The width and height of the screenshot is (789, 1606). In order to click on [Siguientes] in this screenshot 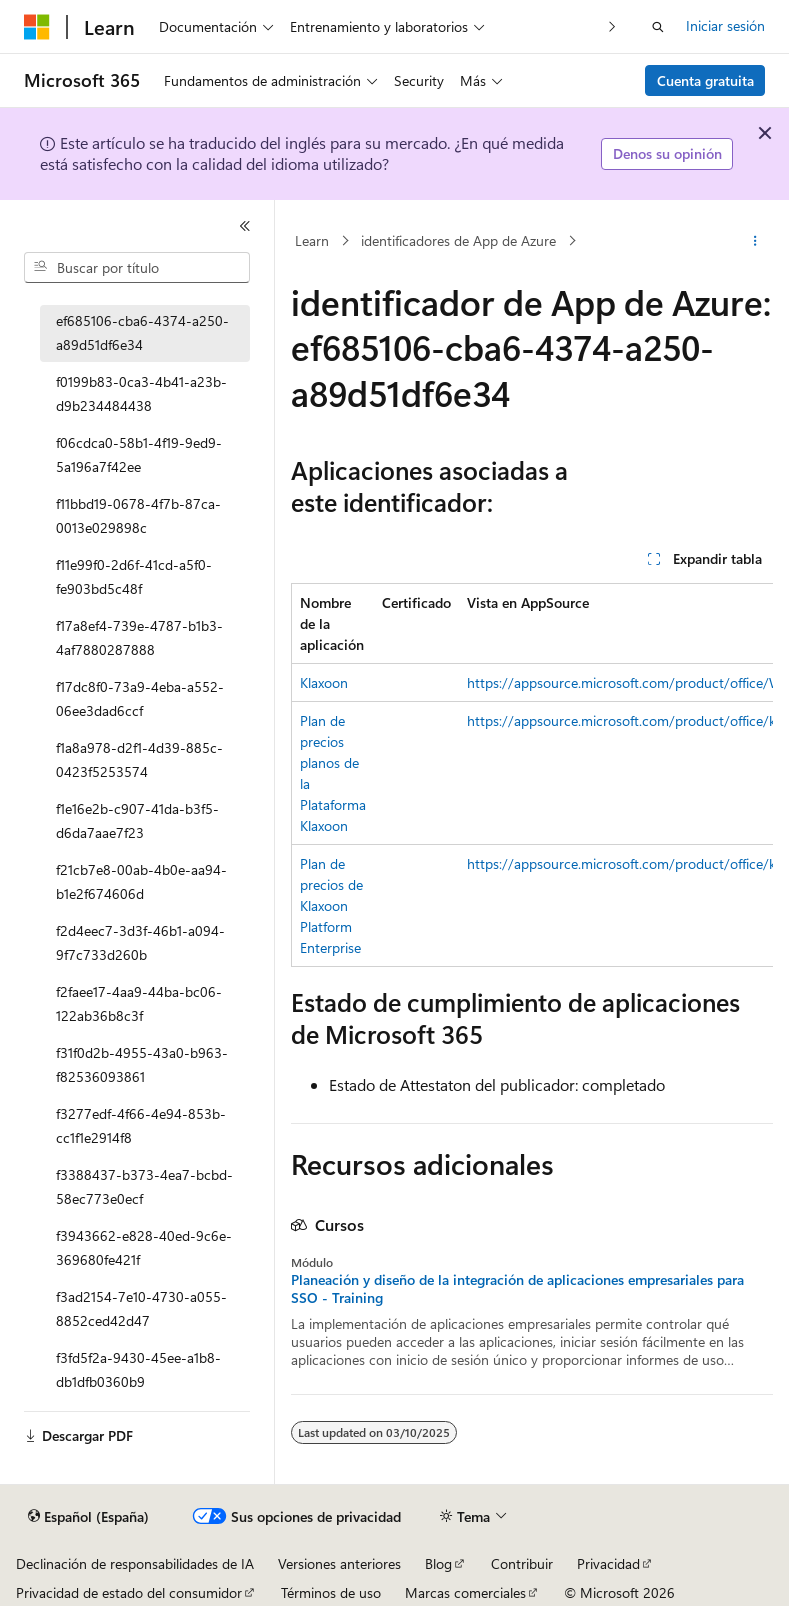, I will do `click(612, 26)`.